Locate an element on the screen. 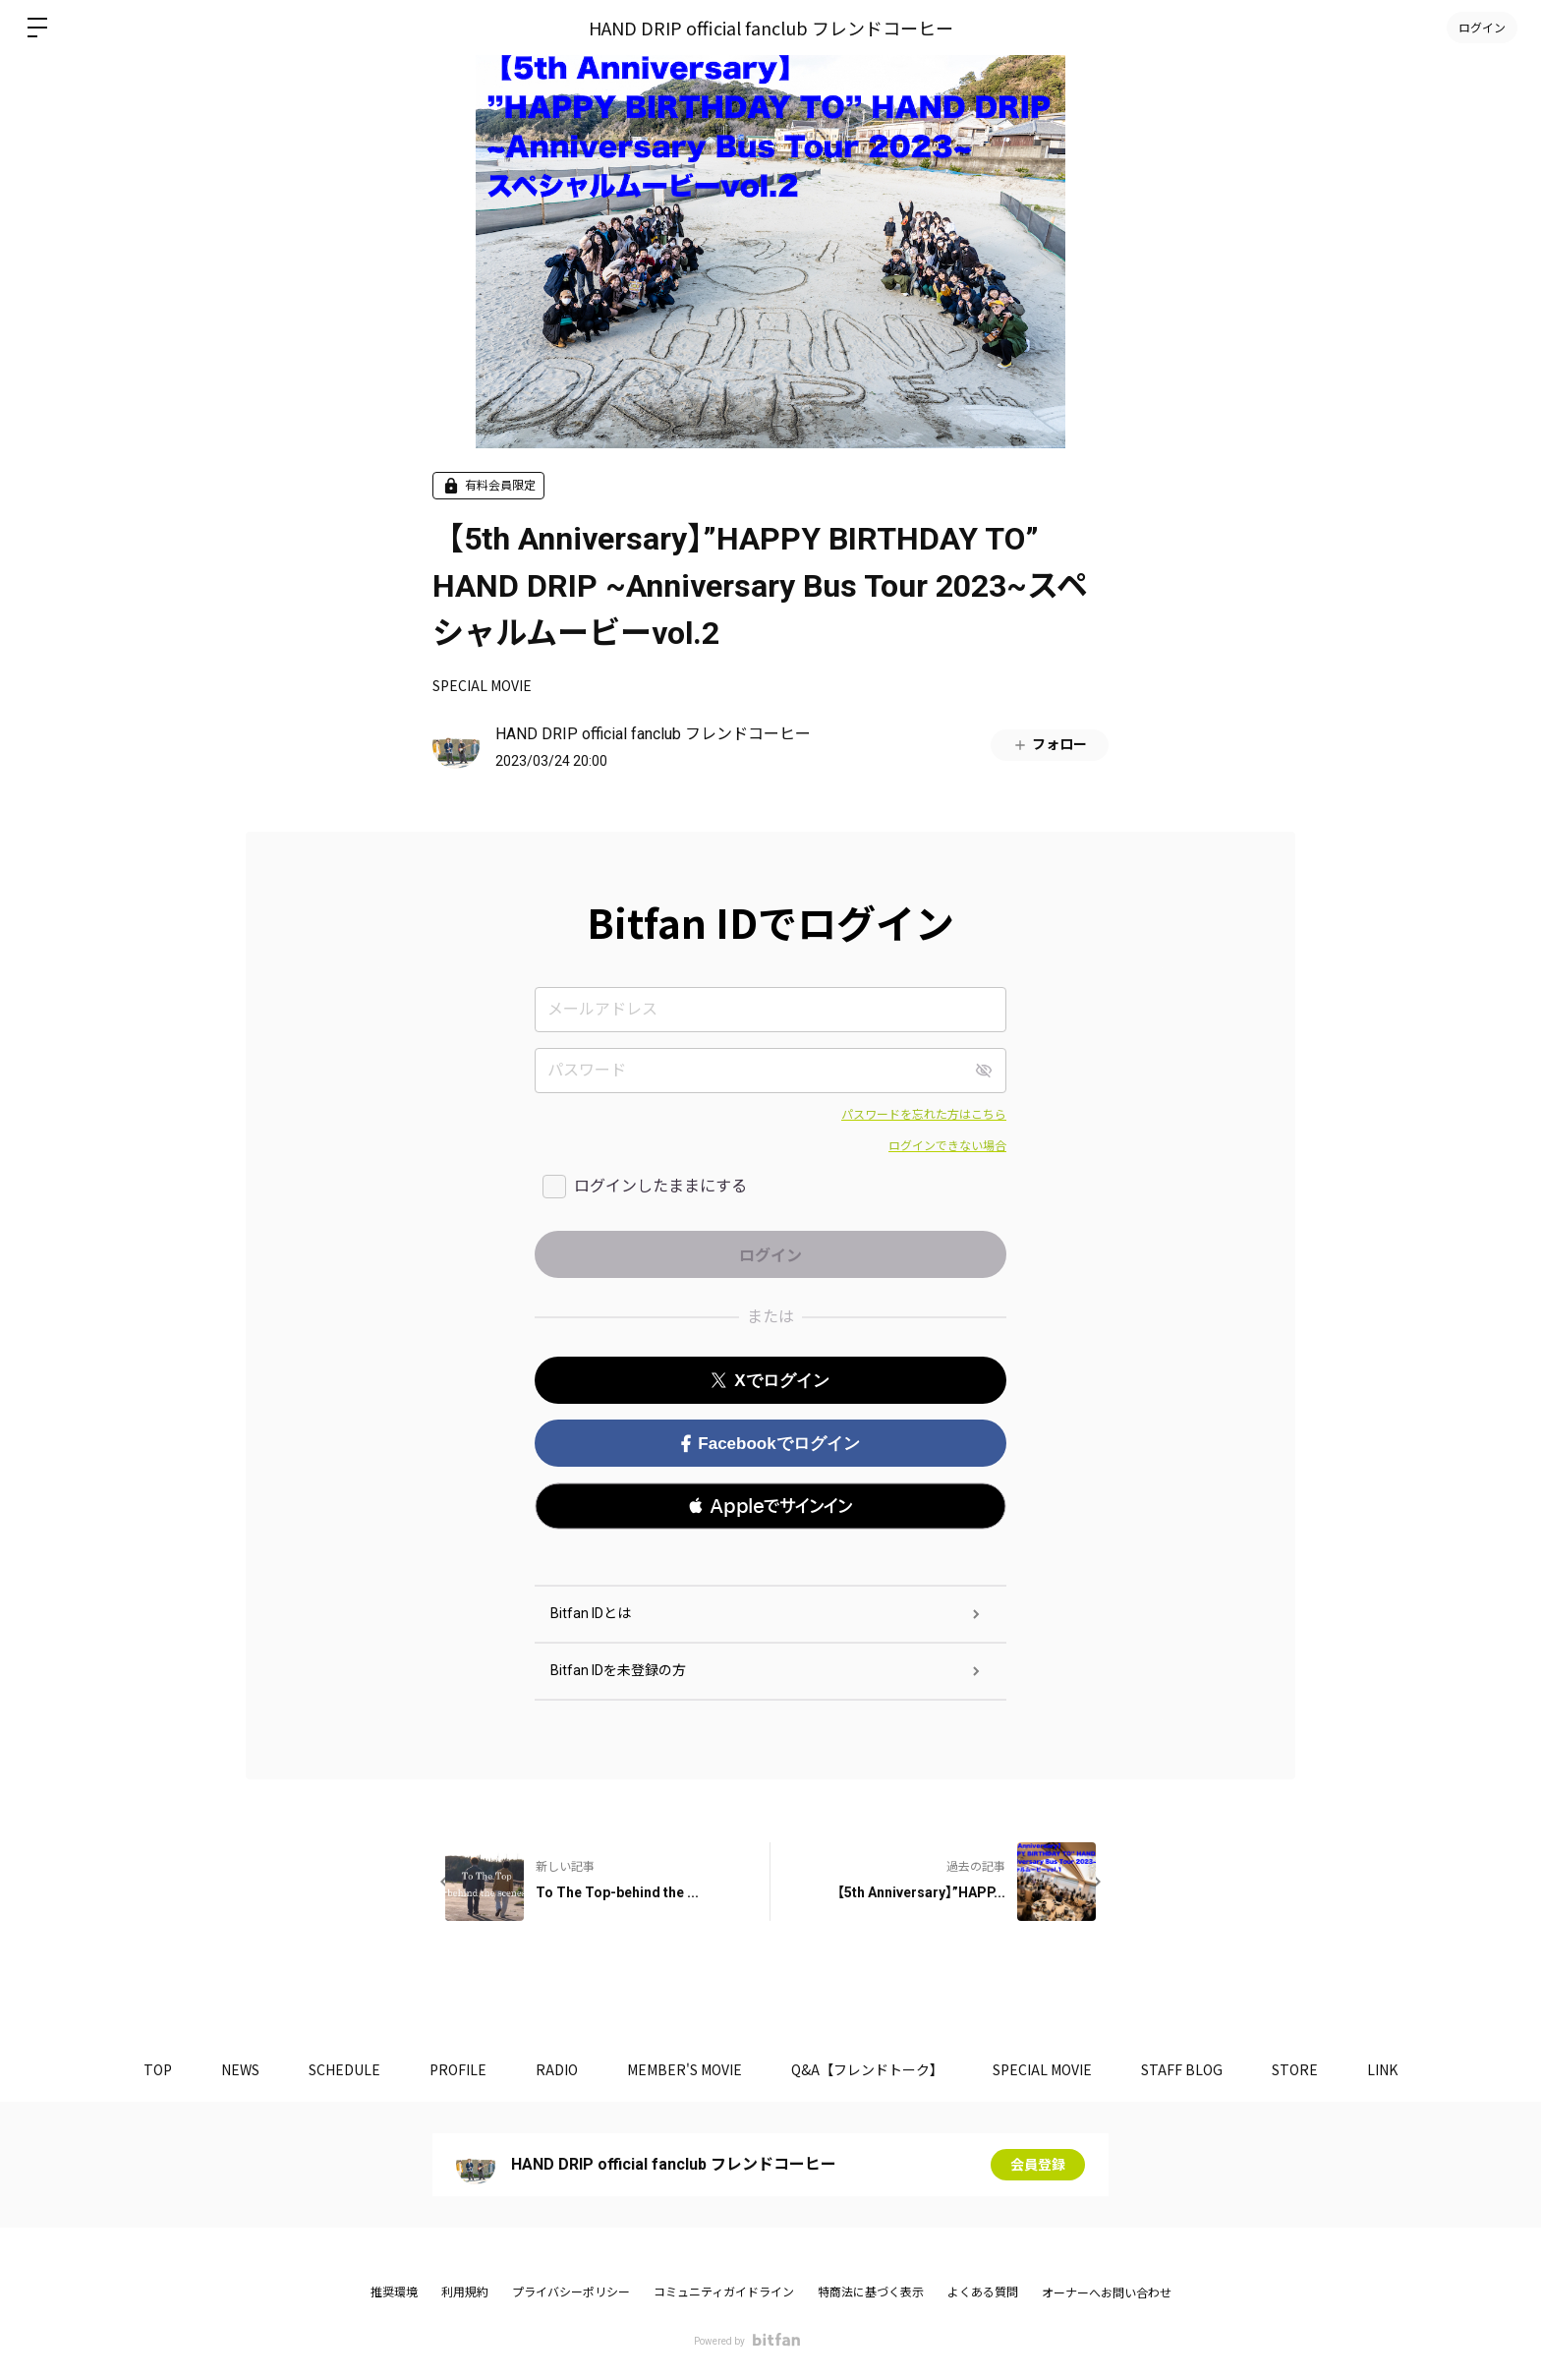 This screenshot has width=1541, height=2380. [button] is located at coordinates (770, 1506).